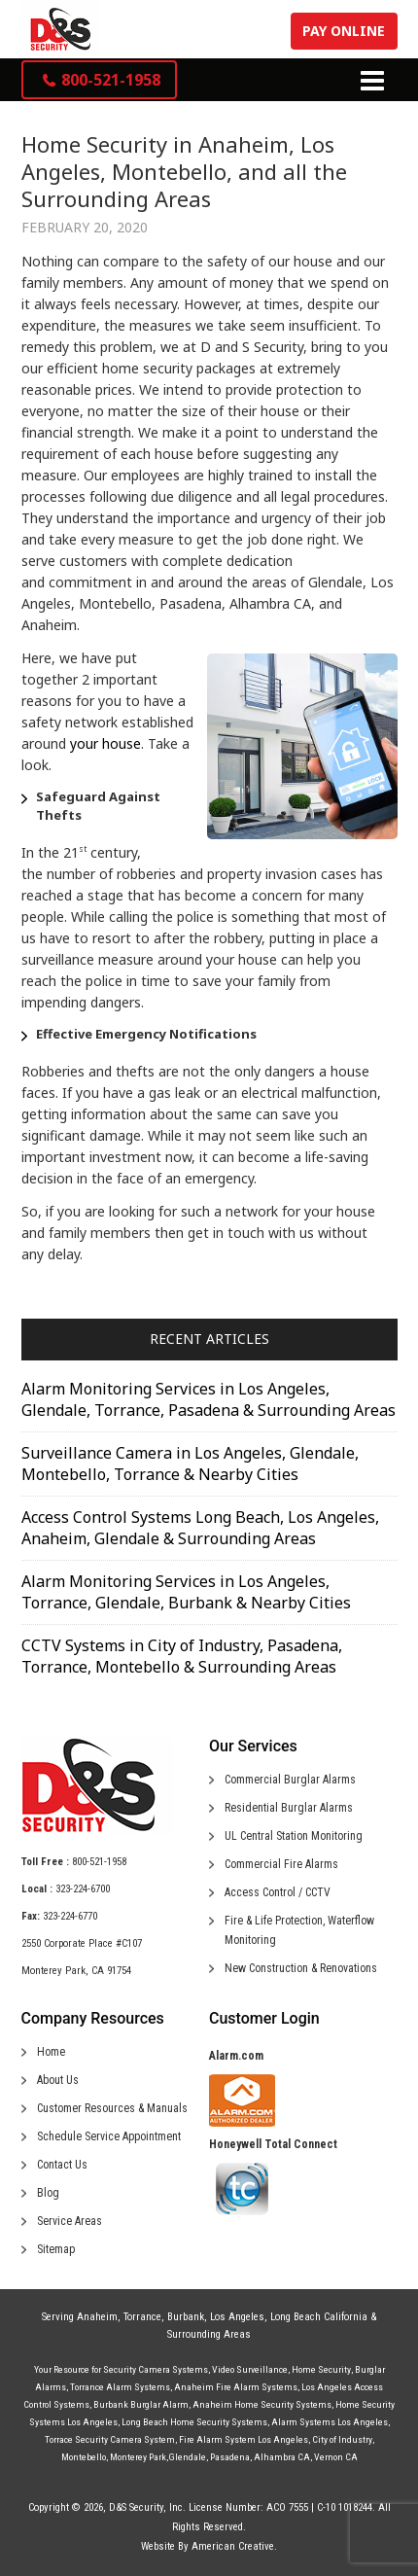 This screenshot has height=2576, width=418. I want to click on Alhambra CA, so click(282, 2457).